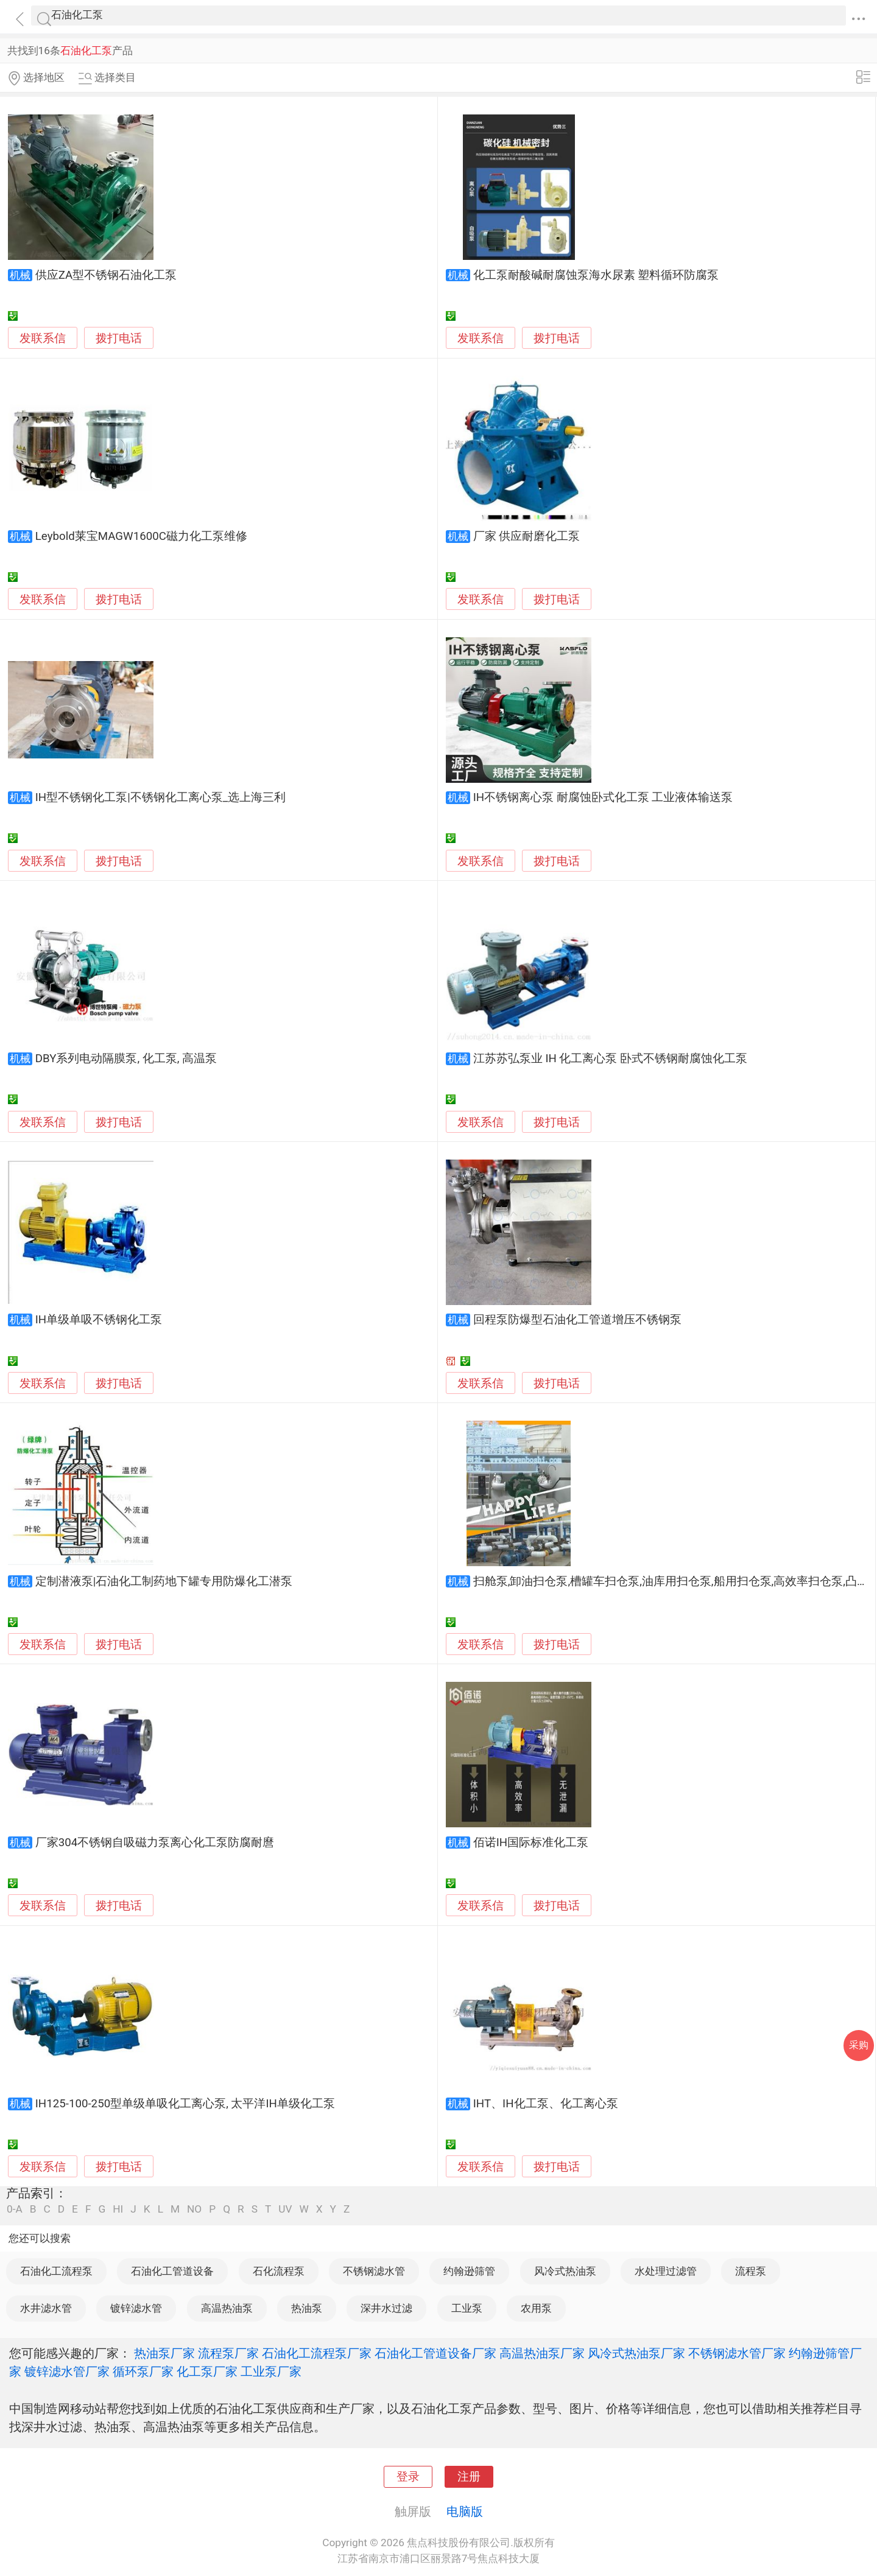  What do you see at coordinates (228, 2353) in the screenshot?
I see `流程泵厂家` at bounding box center [228, 2353].